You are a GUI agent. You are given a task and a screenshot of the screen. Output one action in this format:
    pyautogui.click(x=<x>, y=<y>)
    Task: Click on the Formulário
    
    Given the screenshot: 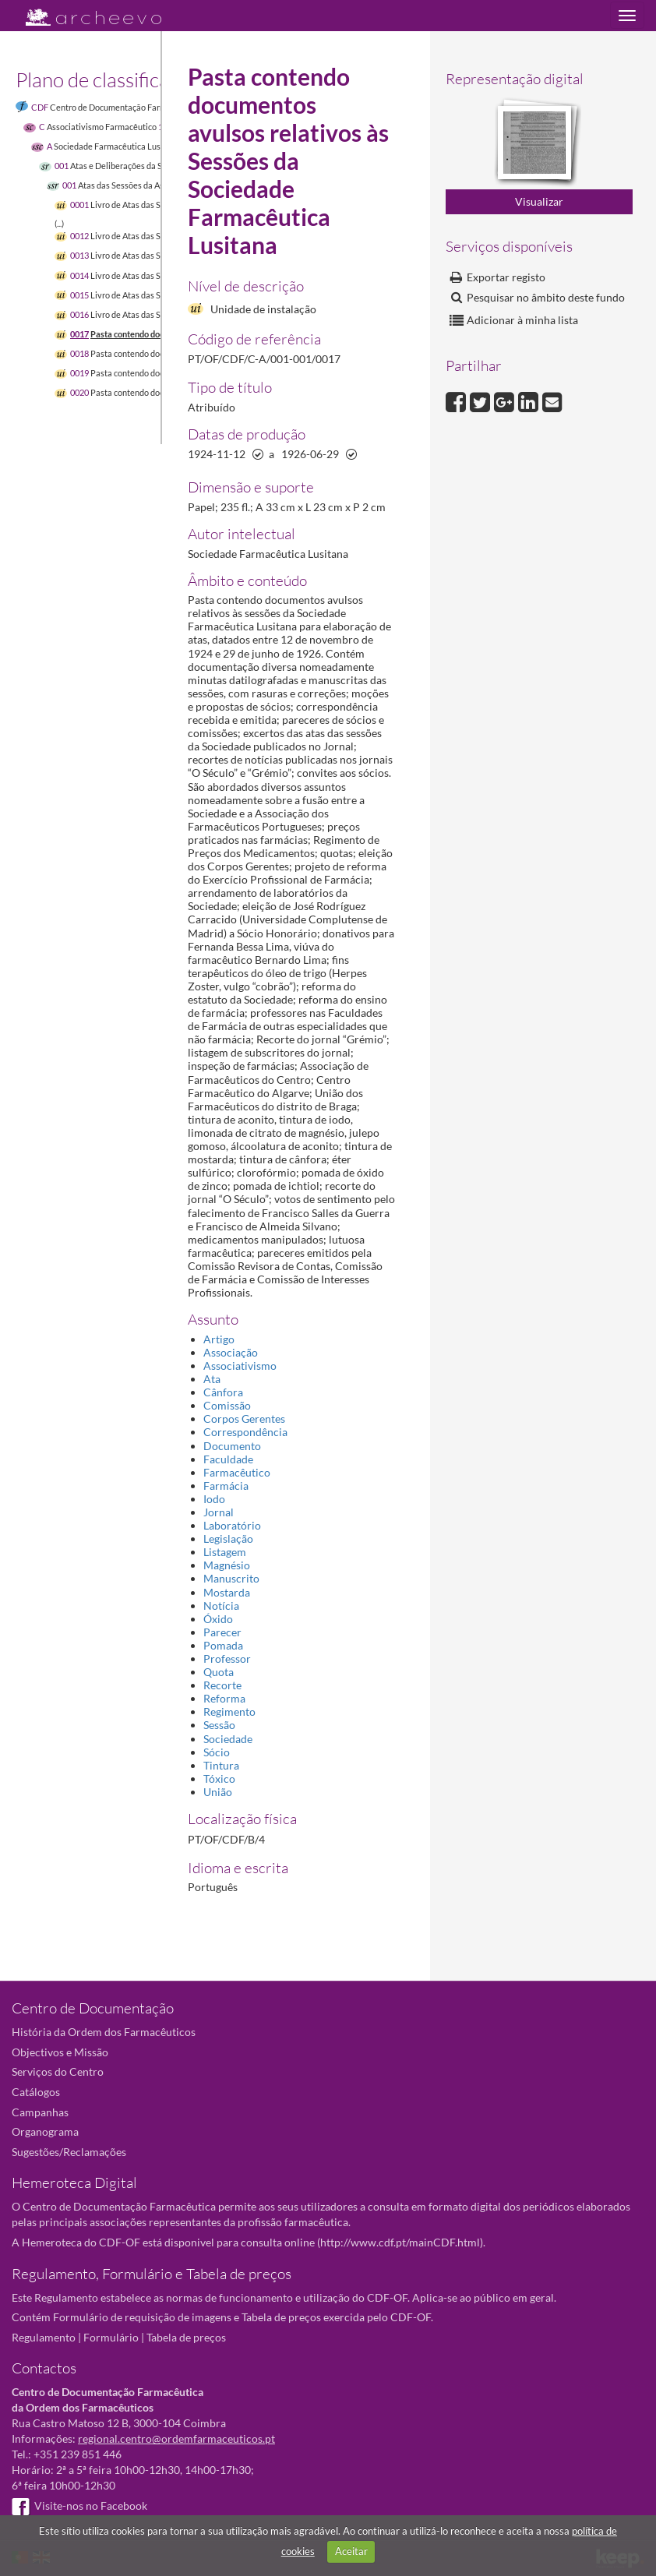 What is the action you would take?
    pyautogui.click(x=111, y=2337)
    